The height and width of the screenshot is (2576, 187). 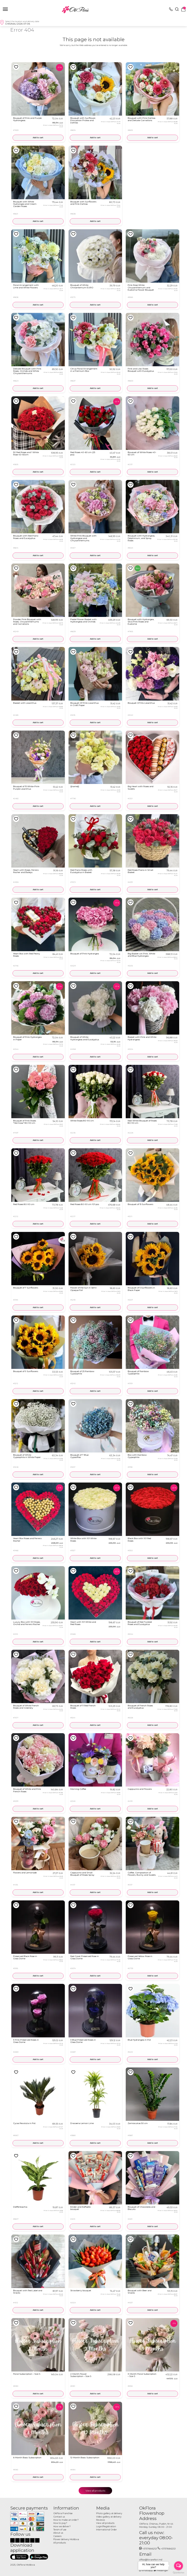 What do you see at coordinates (5, 9) in the screenshot?
I see `[close]` at bounding box center [5, 9].